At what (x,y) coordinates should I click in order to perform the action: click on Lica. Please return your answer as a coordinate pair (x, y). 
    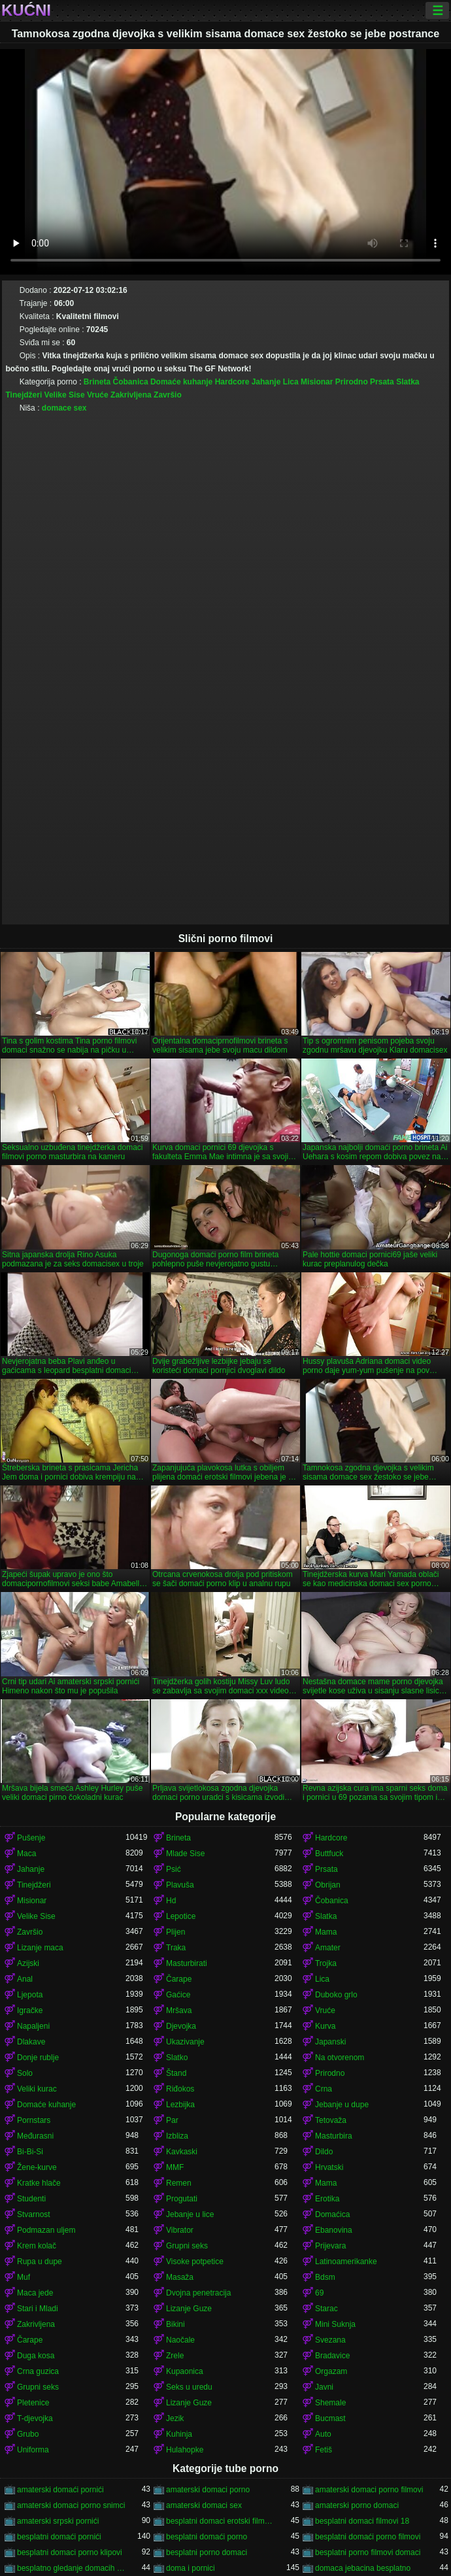
    Looking at the image, I should click on (291, 381).